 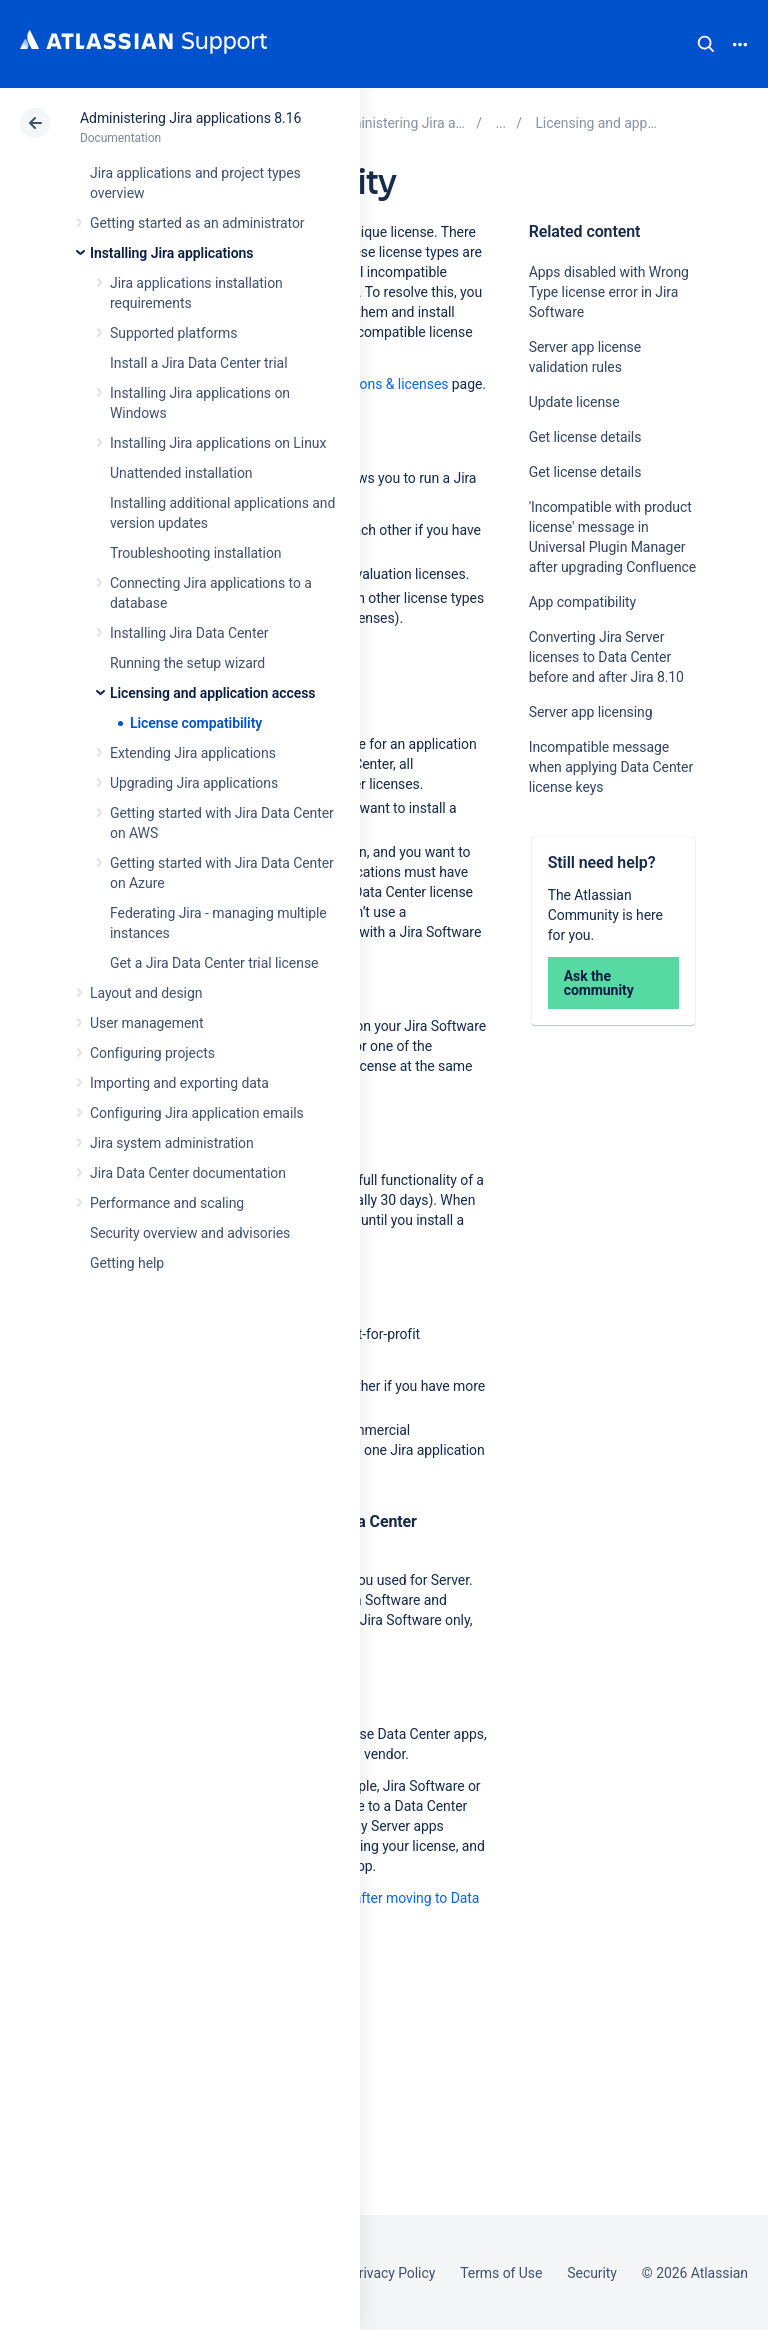 I want to click on Licensing and application access, so click(x=212, y=693).